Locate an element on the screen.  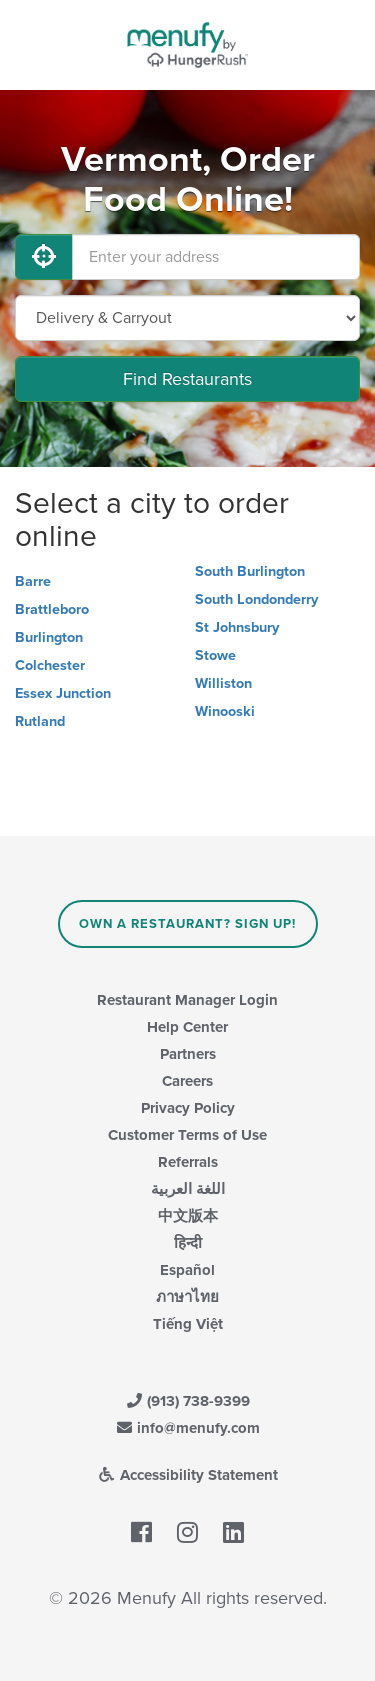
[Menufy's Instagram Page] is located at coordinates (187, 1533).